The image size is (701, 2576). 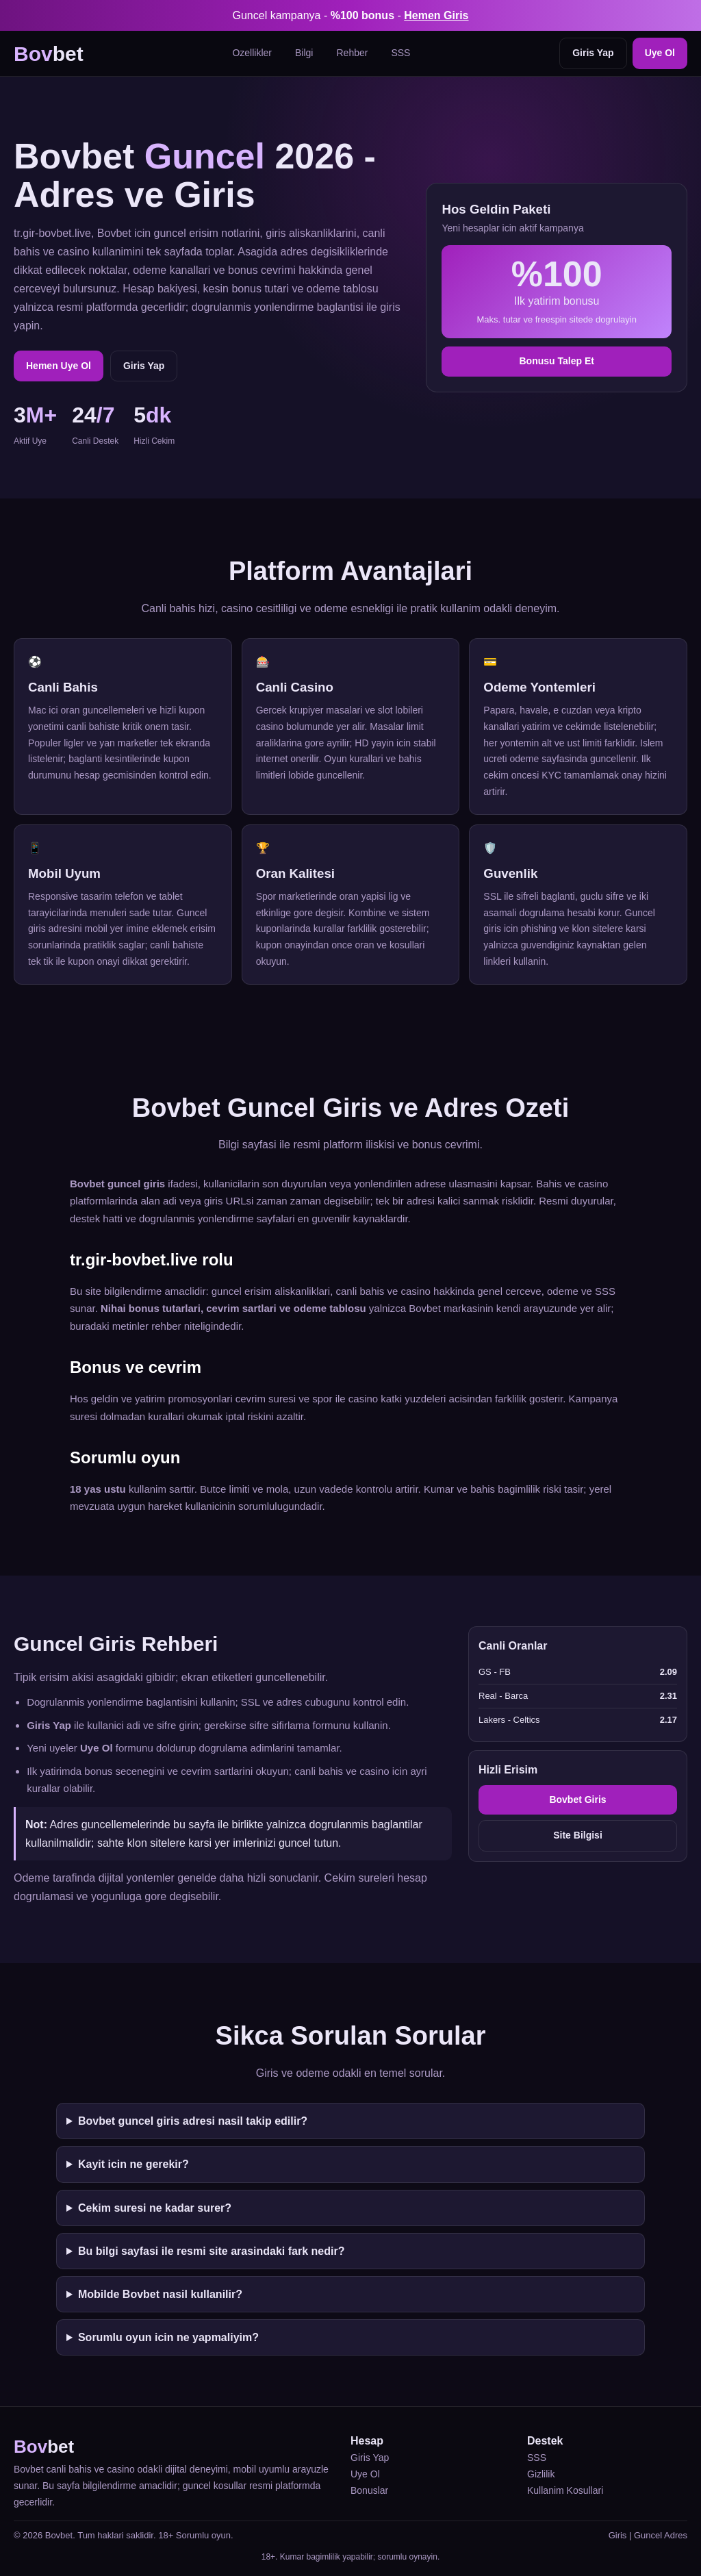 I want to click on Site Bilgisi, so click(x=577, y=1835).